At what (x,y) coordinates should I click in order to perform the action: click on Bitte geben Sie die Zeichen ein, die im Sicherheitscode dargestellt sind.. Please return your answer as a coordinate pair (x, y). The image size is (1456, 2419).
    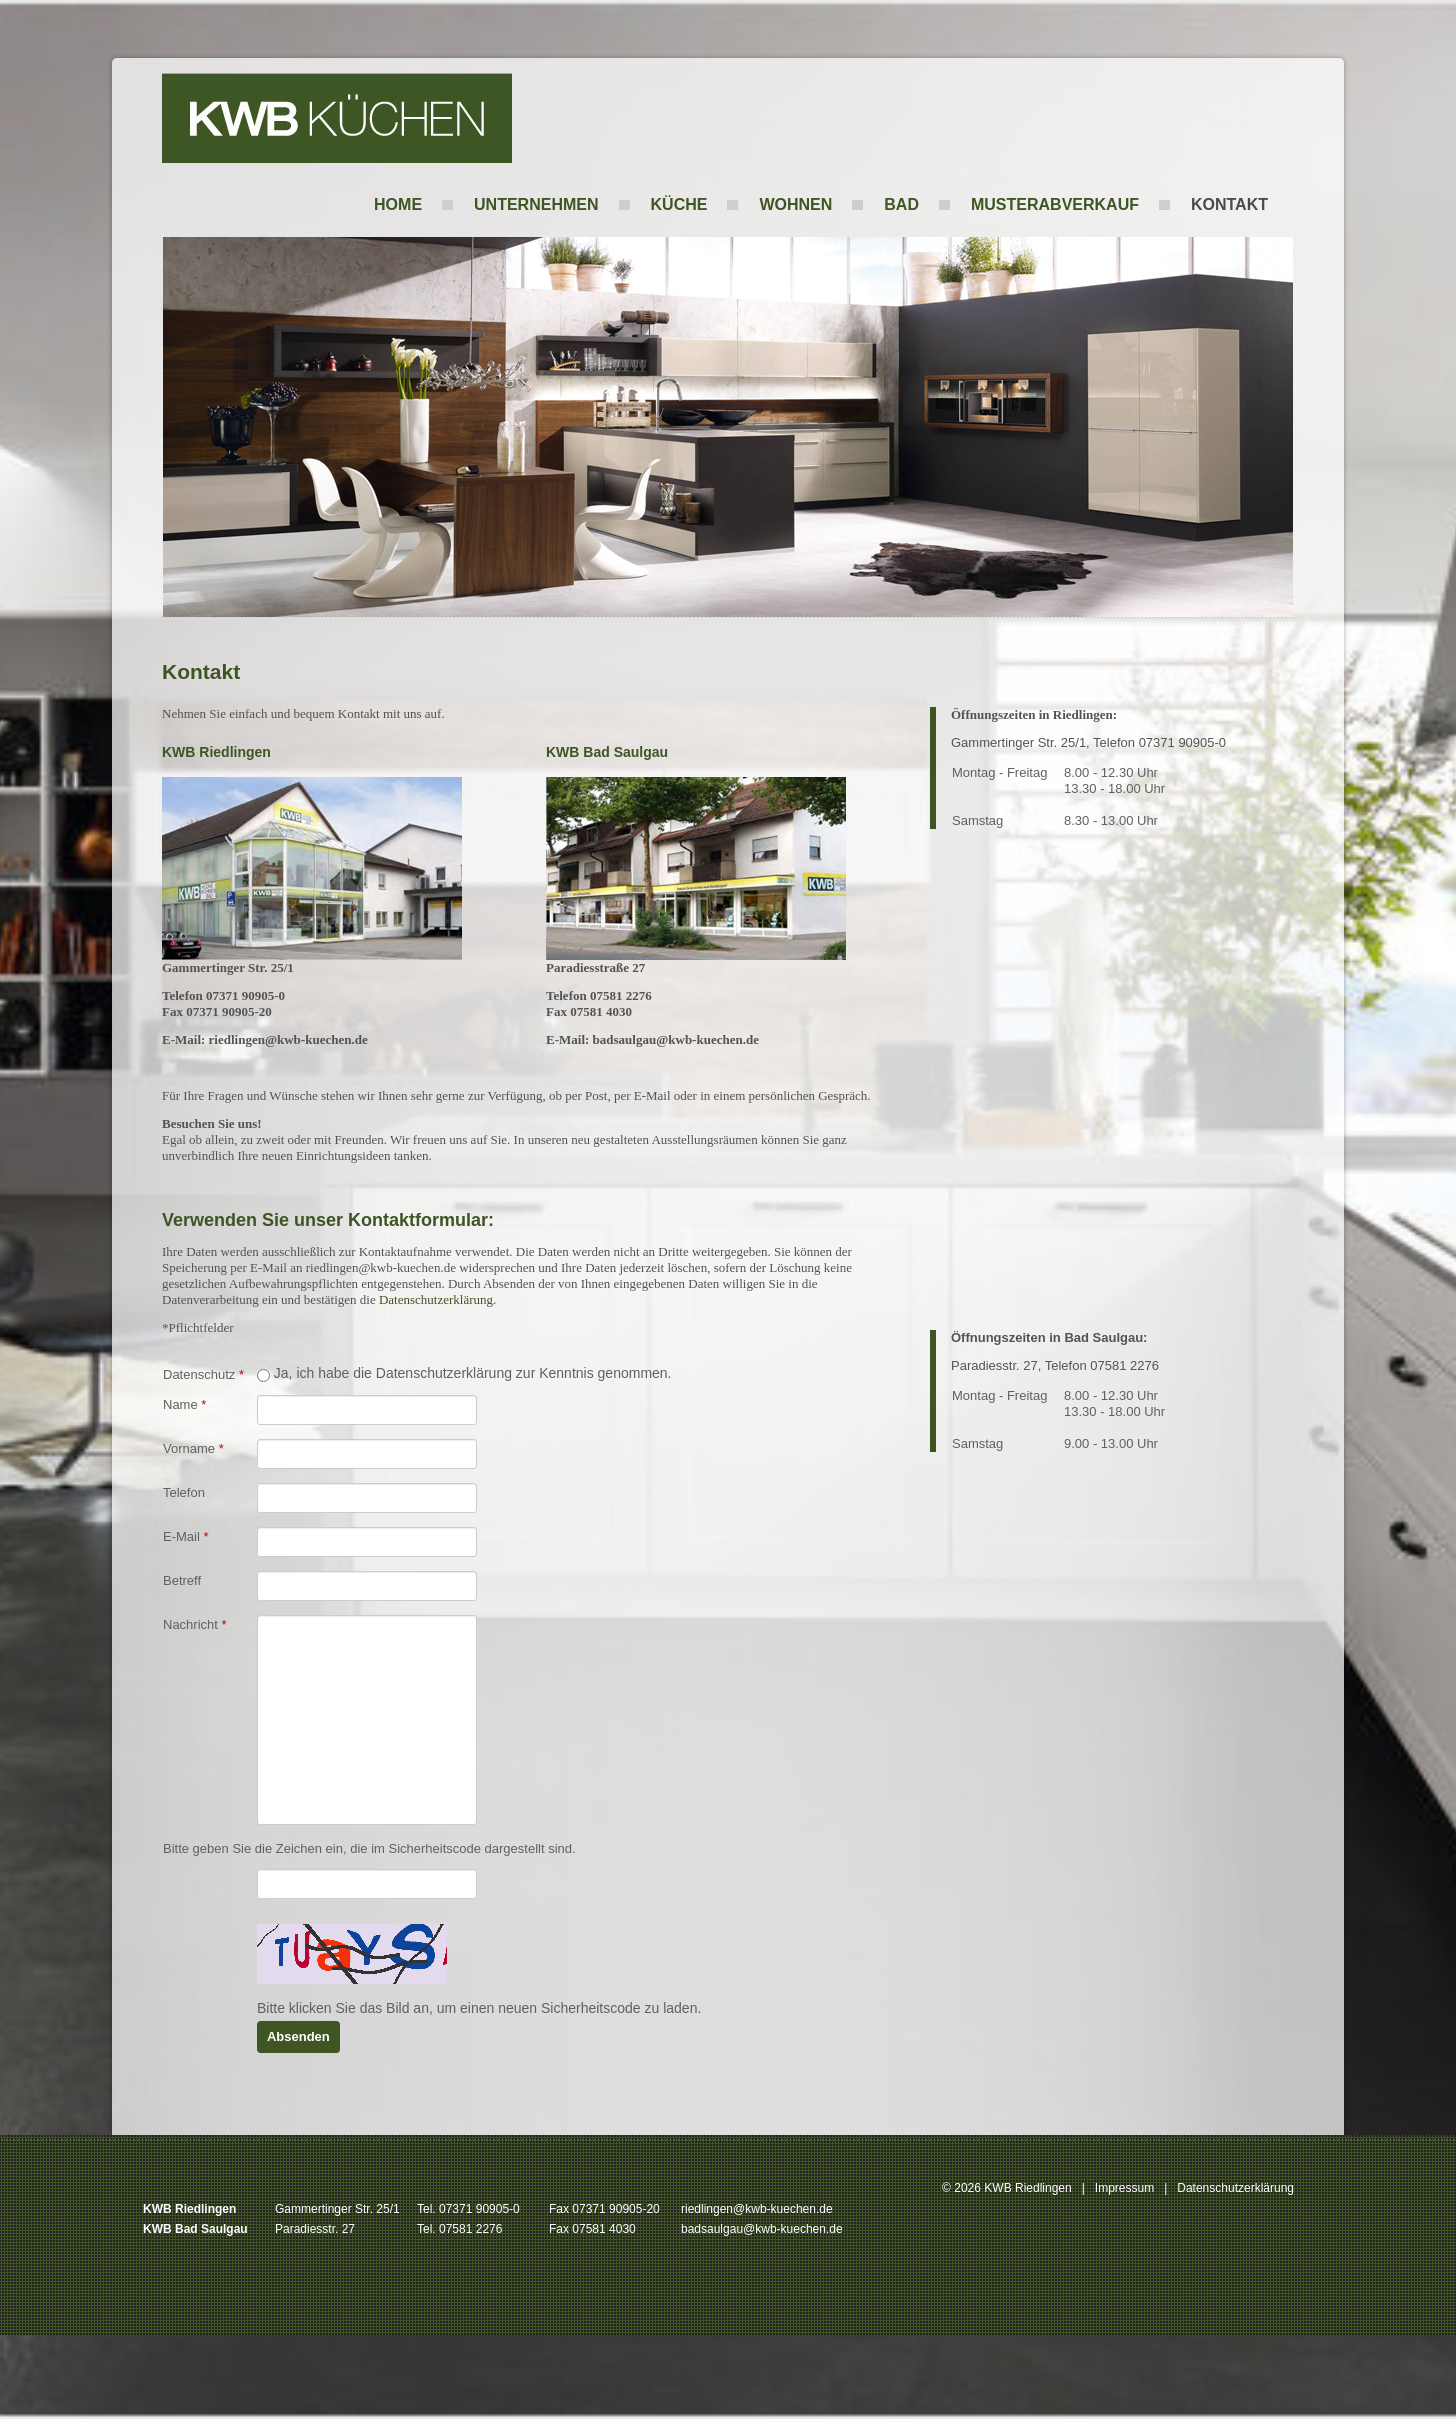
    Looking at the image, I should click on (369, 1848).